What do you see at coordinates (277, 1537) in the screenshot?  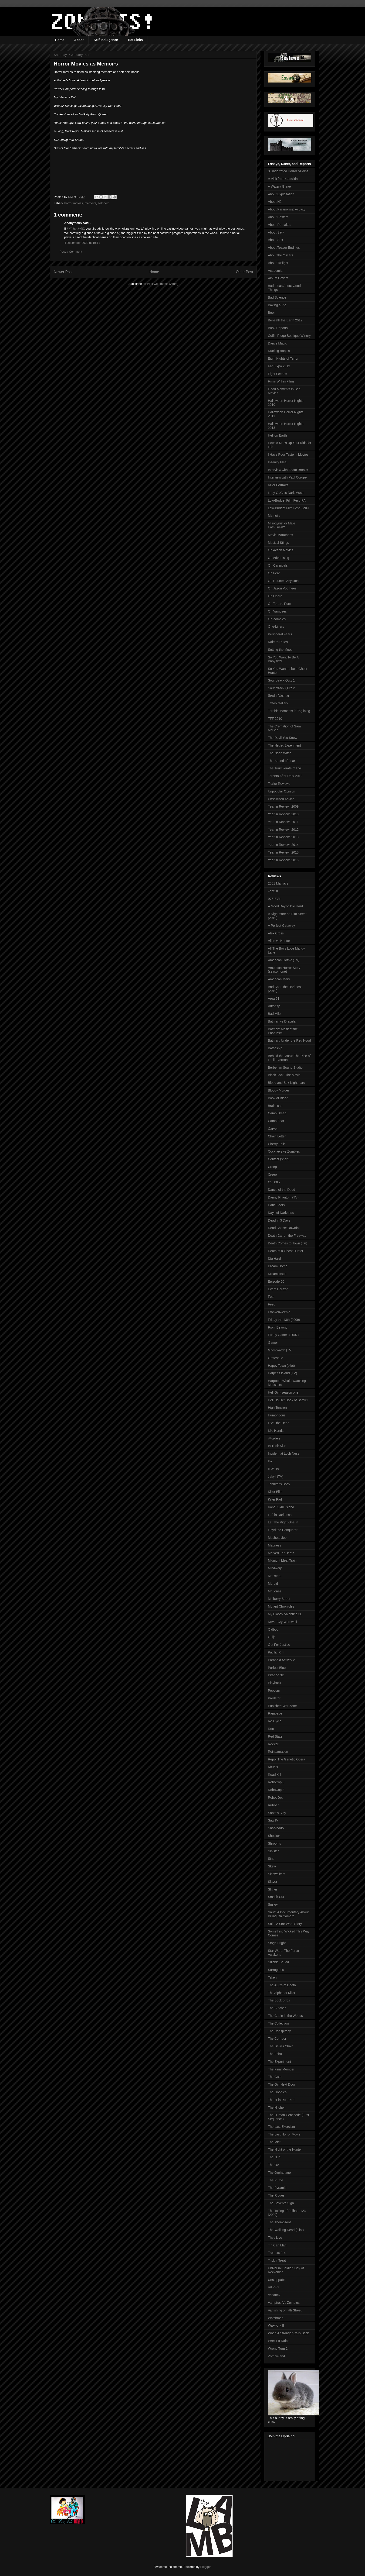 I see `Machete Joe` at bounding box center [277, 1537].